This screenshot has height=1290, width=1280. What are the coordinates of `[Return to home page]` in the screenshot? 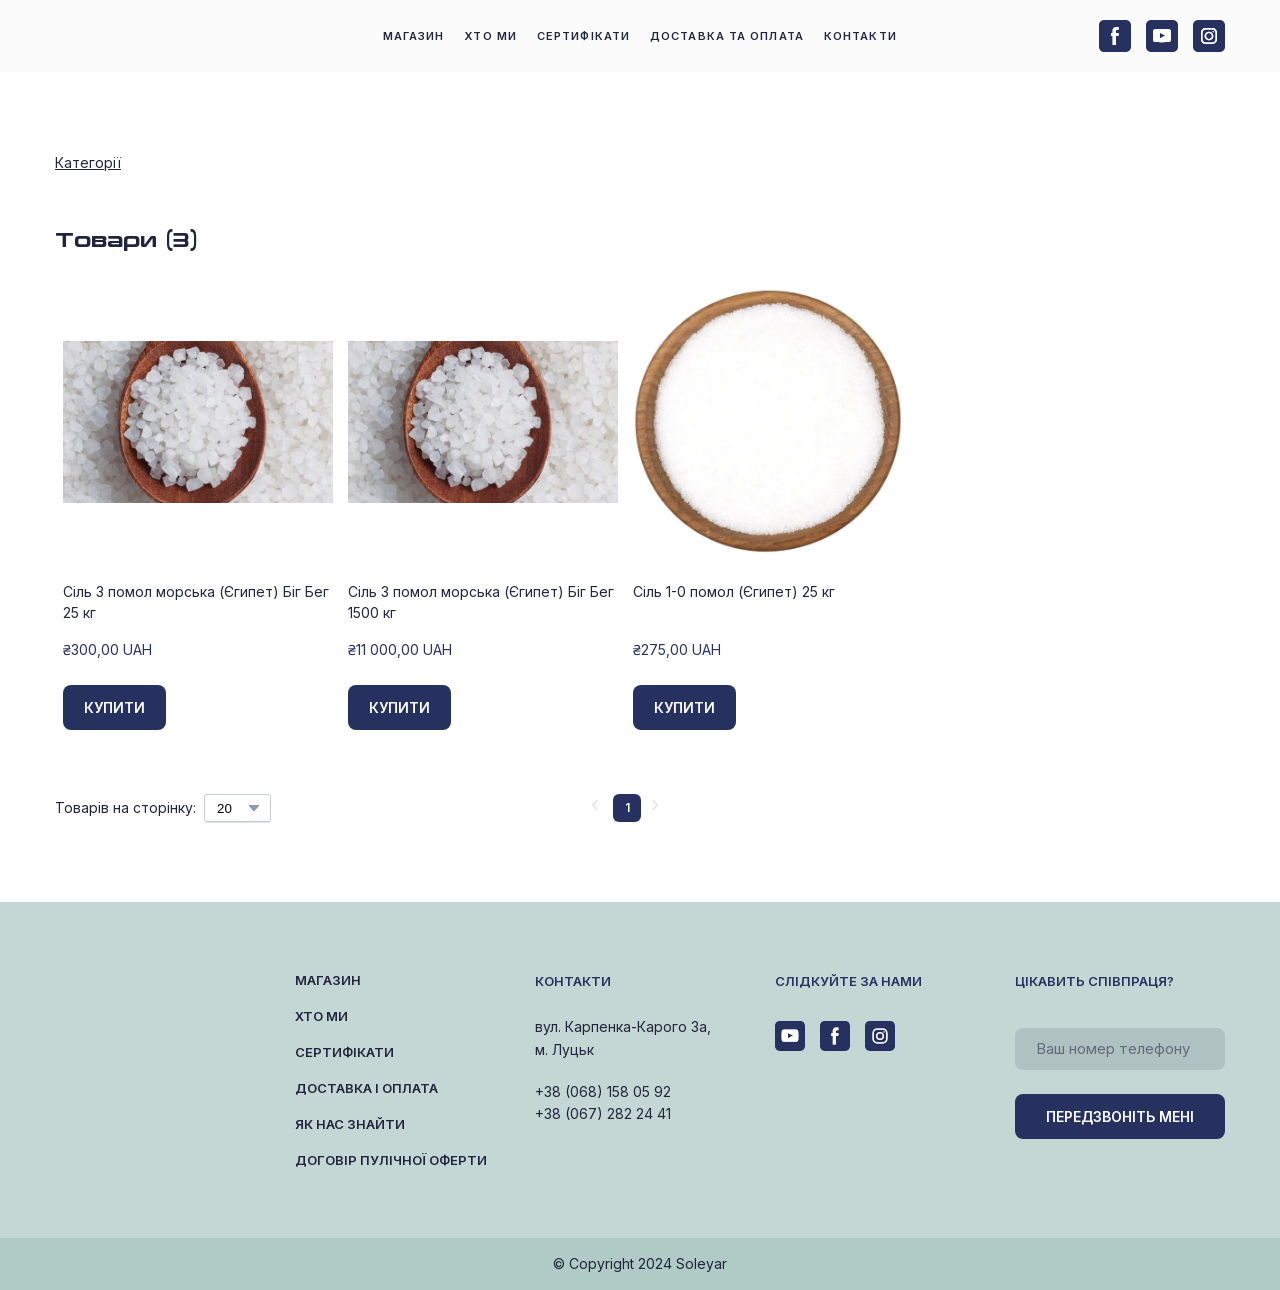 It's located at (139, 36).